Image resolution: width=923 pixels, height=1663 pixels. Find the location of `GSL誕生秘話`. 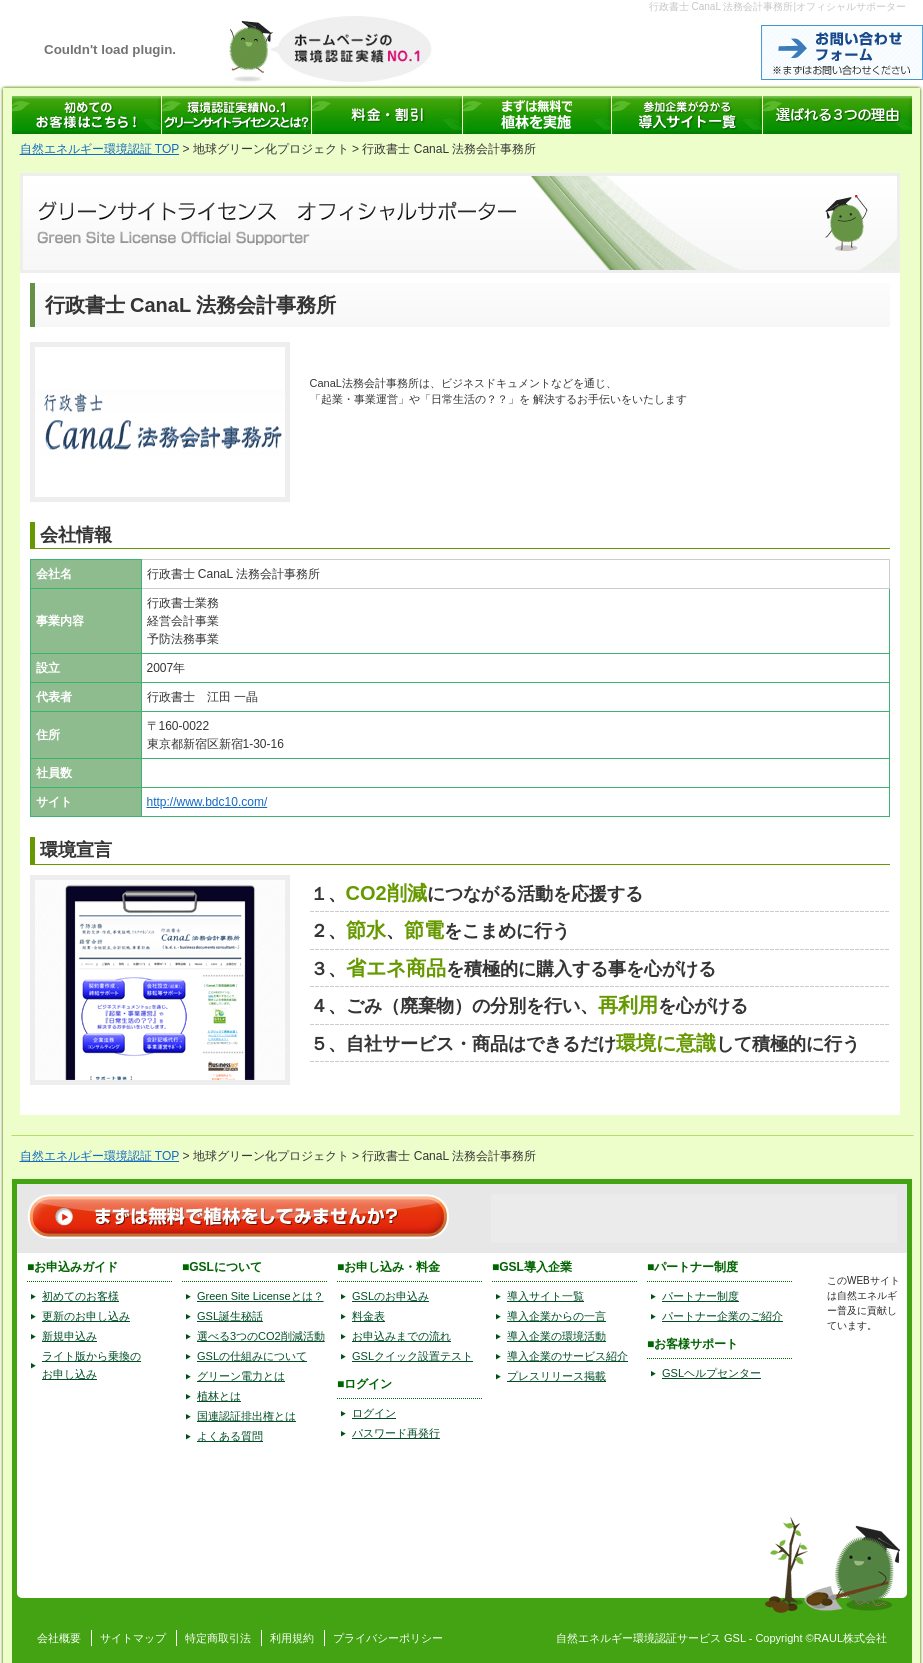

GSL誕生秘話 is located at coordinates (230, 1316).